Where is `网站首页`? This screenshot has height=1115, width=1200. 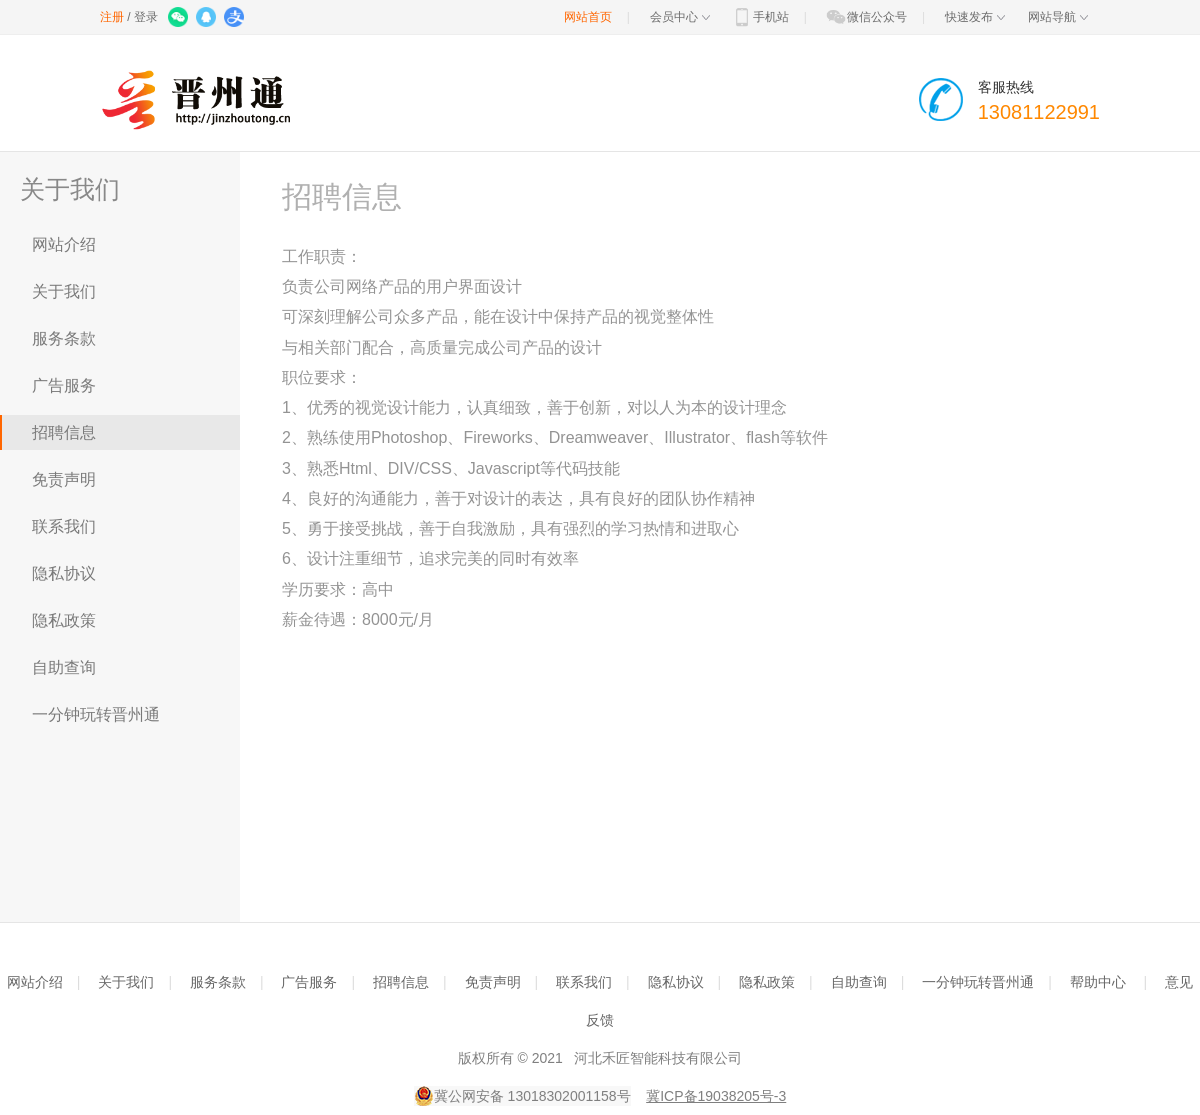 网站首页 is located at coordinates (588, 17).